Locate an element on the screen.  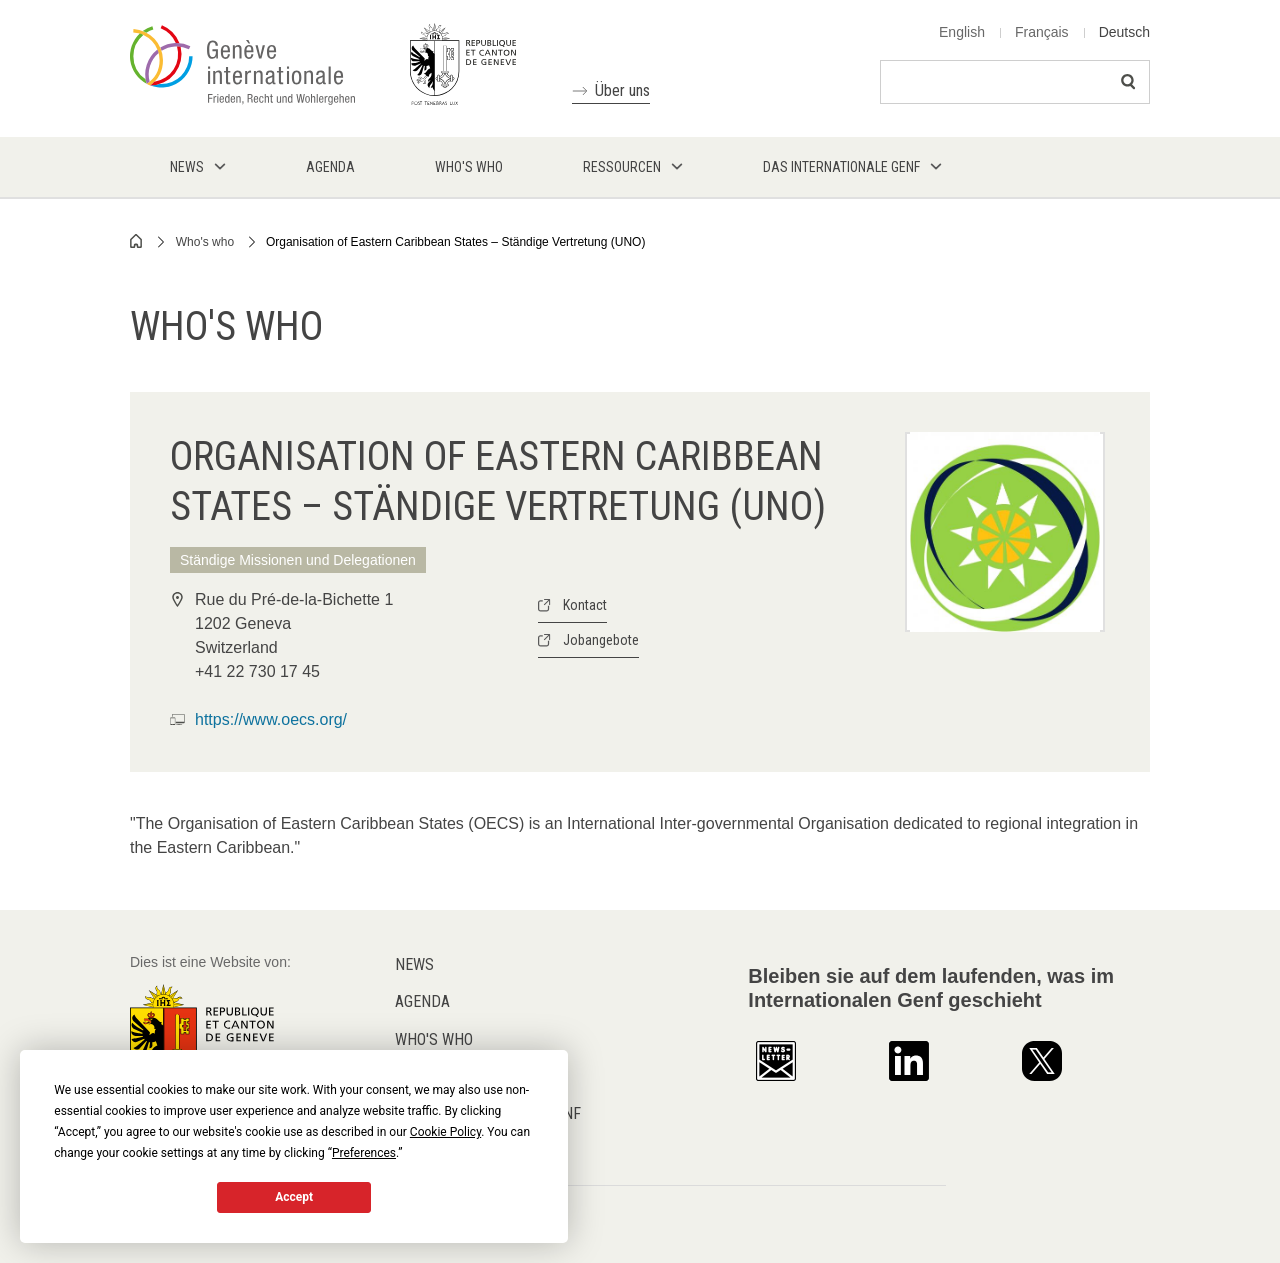
Ressourcen [menuitem] is located at coordinates (622, 167).